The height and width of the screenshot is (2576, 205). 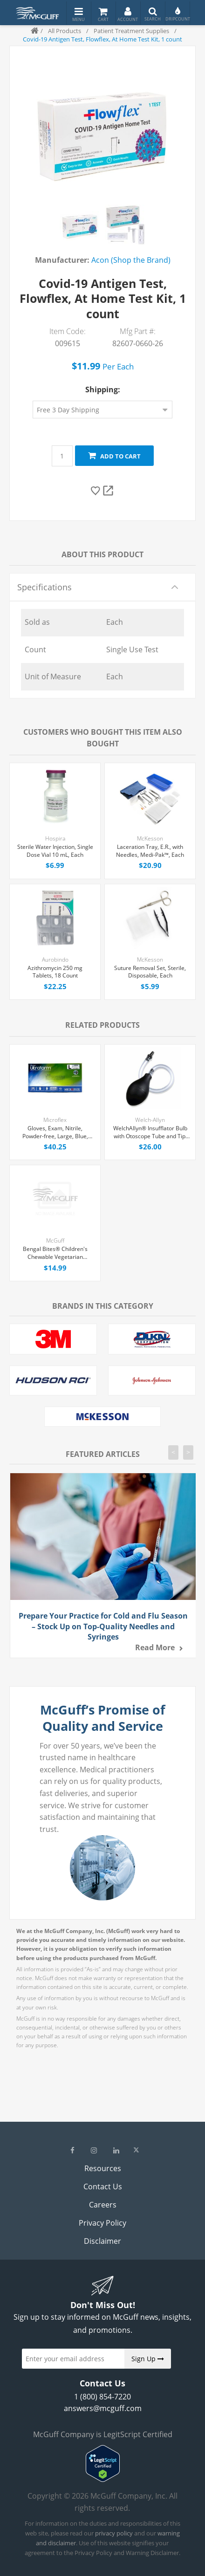 What do you see at coordinates (55, 1240) in the screenshot?
I see `McGuff` at bounding box center [55, 1240].